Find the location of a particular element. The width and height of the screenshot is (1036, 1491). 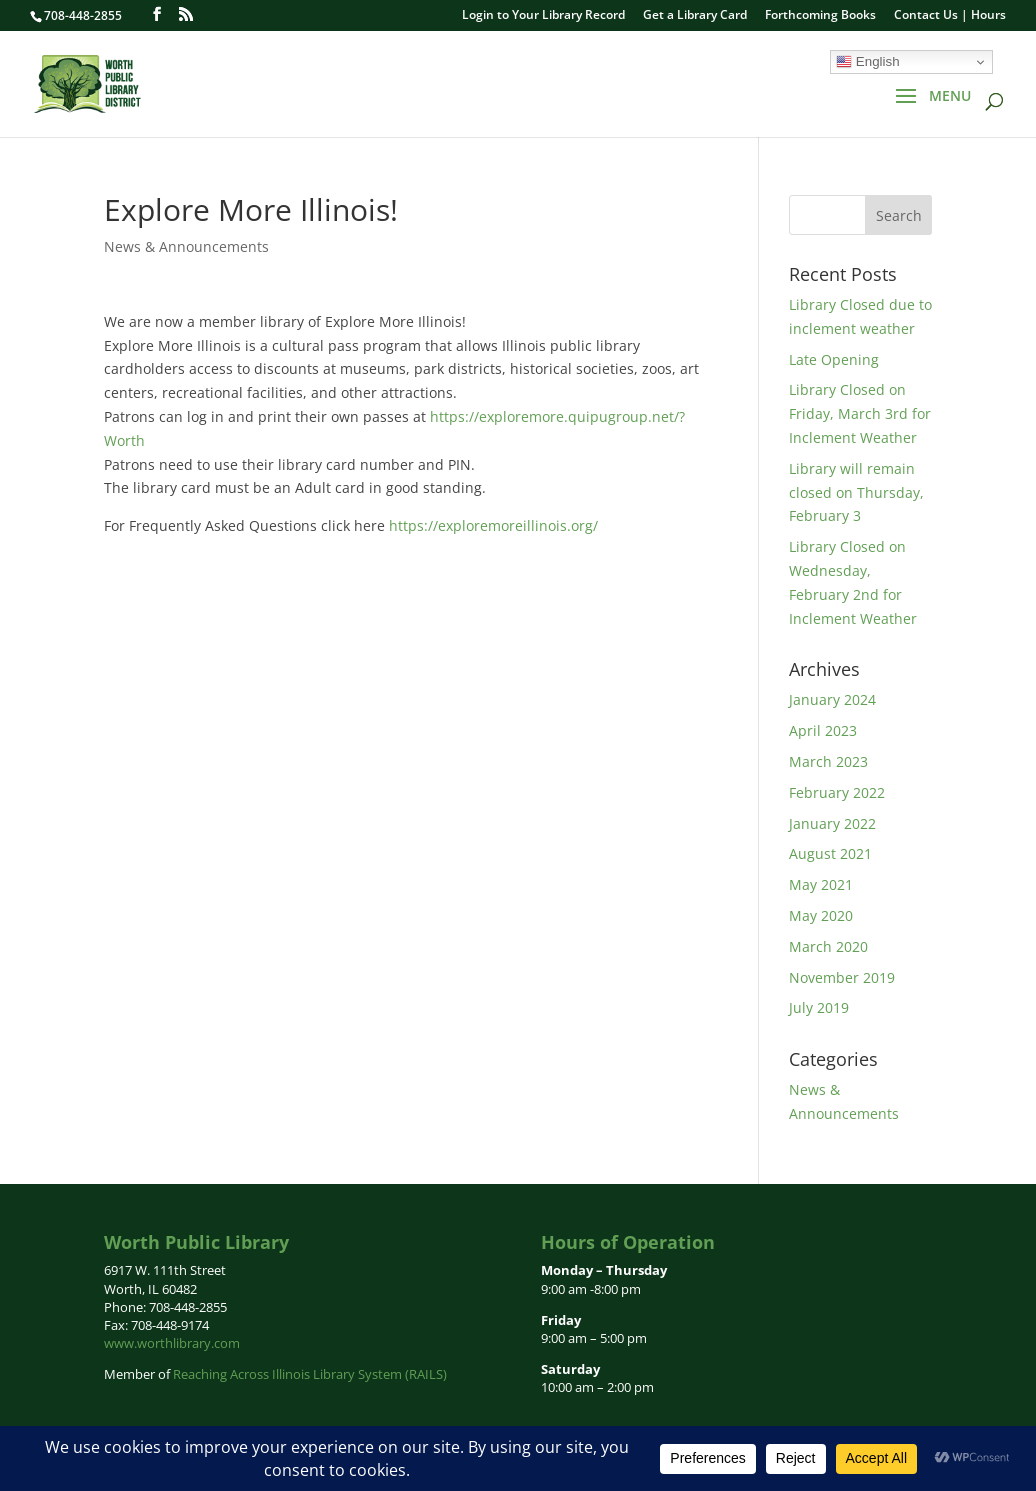

www.worthlibrary.com is located at coordinates (172, 1343).